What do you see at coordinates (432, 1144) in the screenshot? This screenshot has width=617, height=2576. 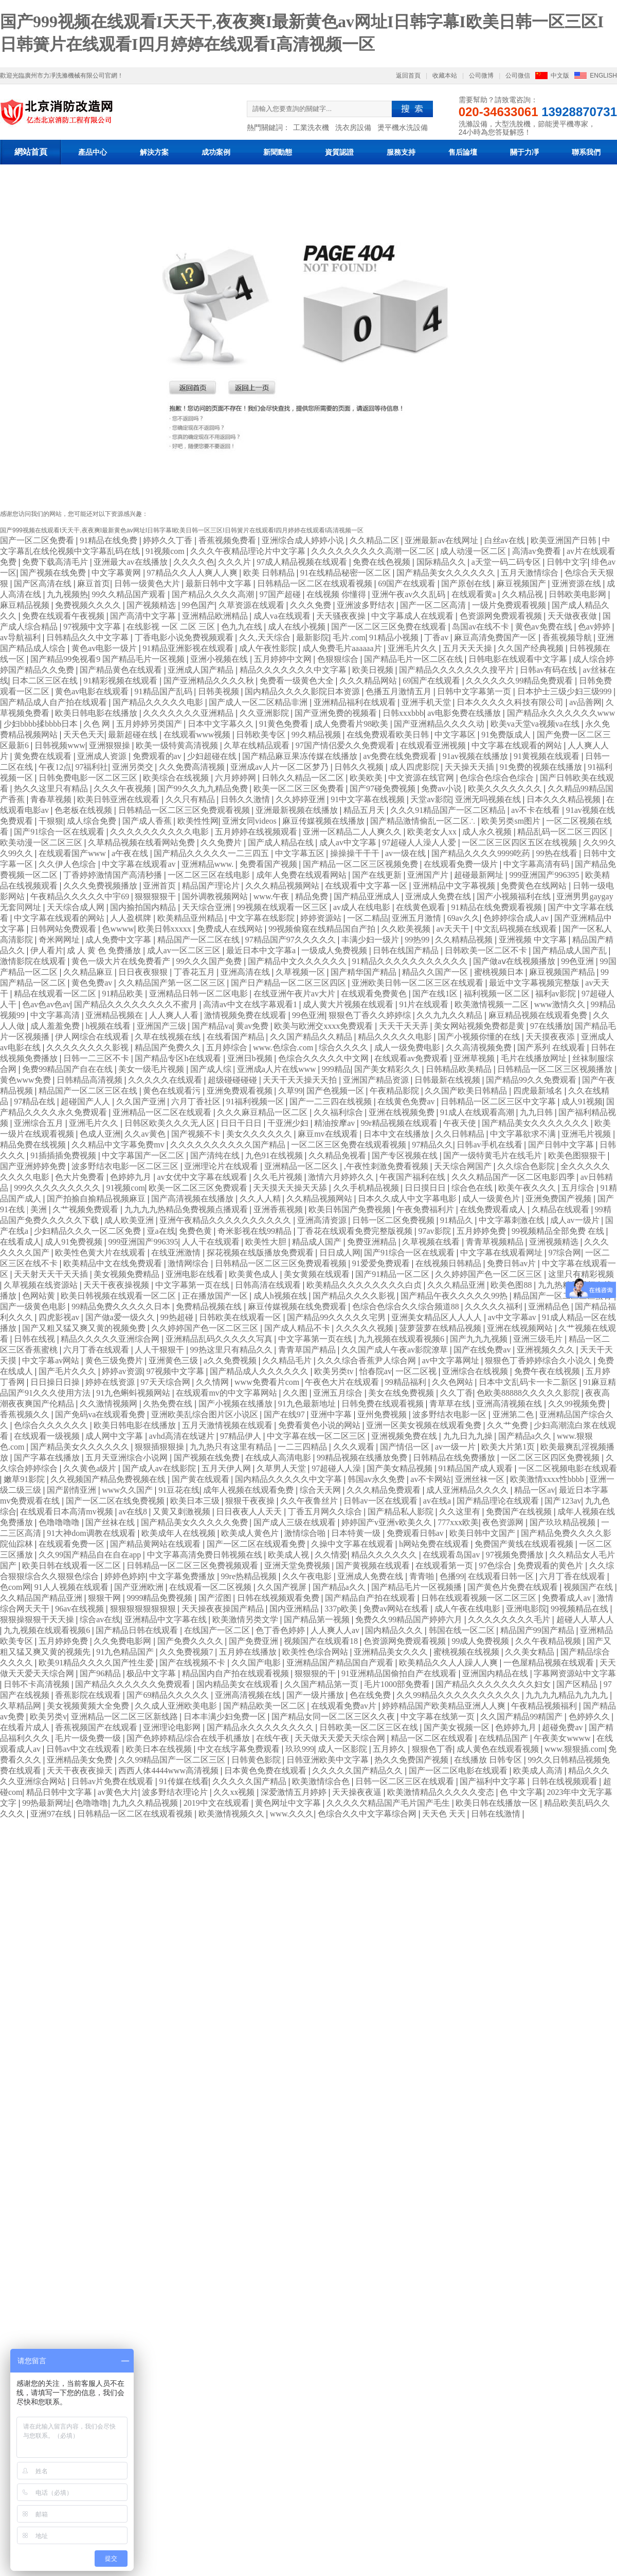 I see `97精品久久` at bounding box center [432, 1144].